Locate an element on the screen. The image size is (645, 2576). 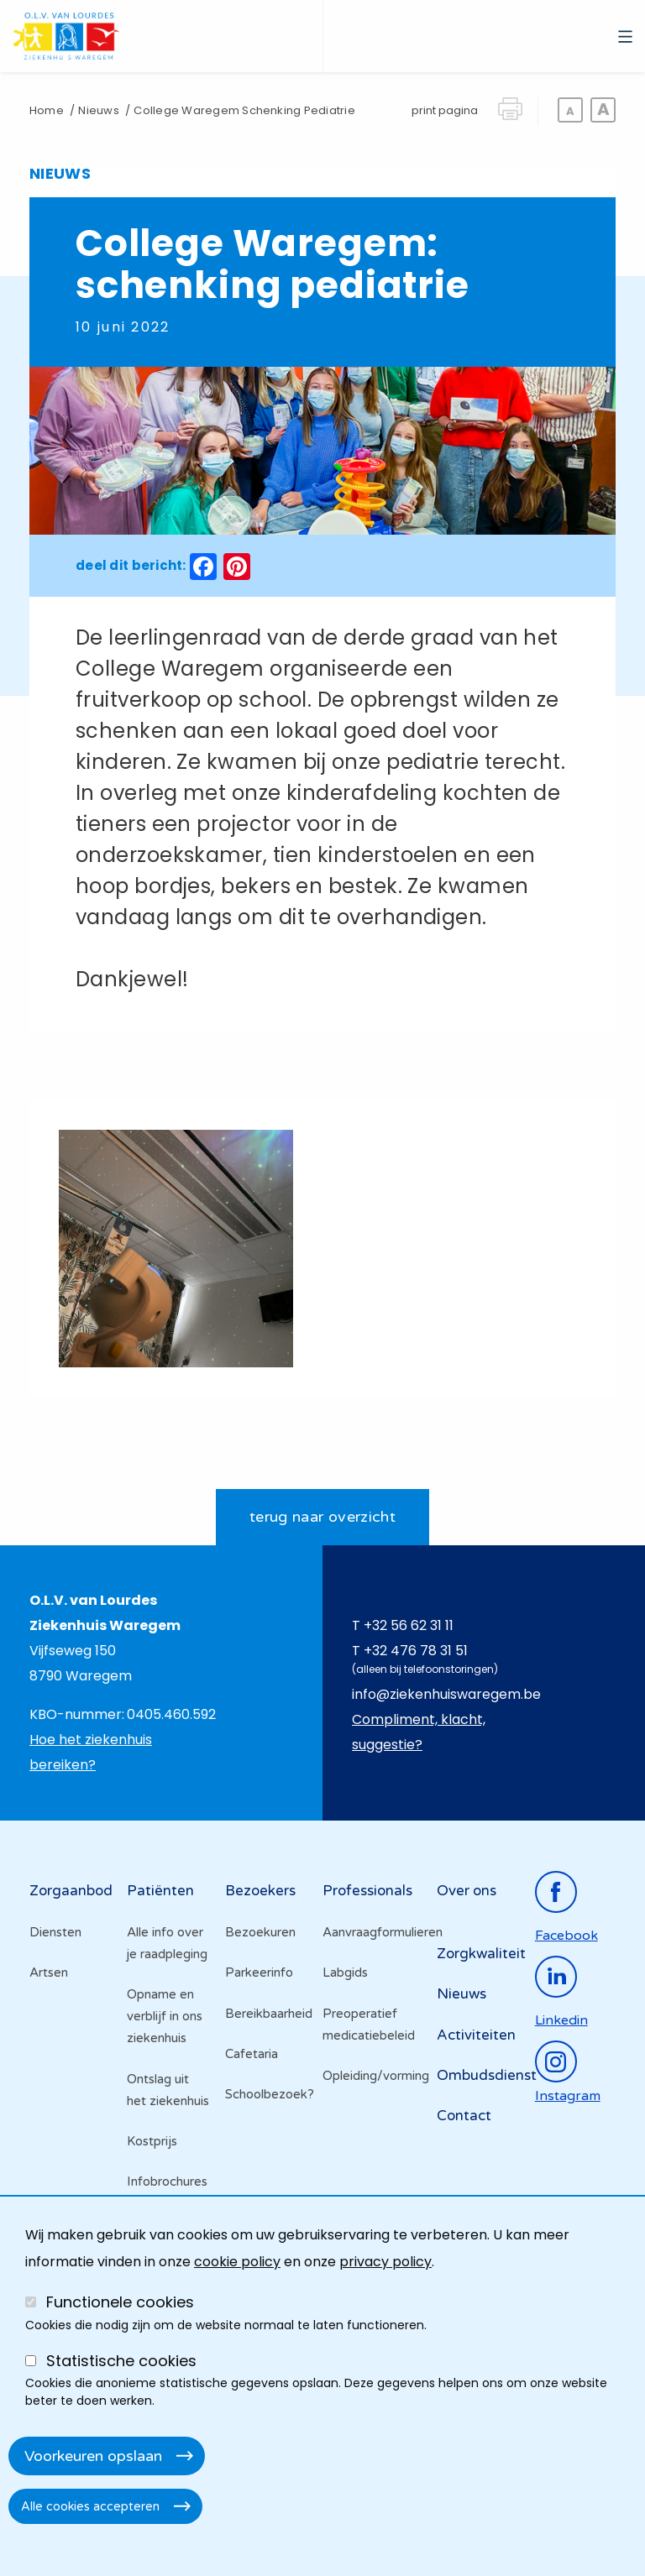
Artsen is located at coordinates (48, 1972).